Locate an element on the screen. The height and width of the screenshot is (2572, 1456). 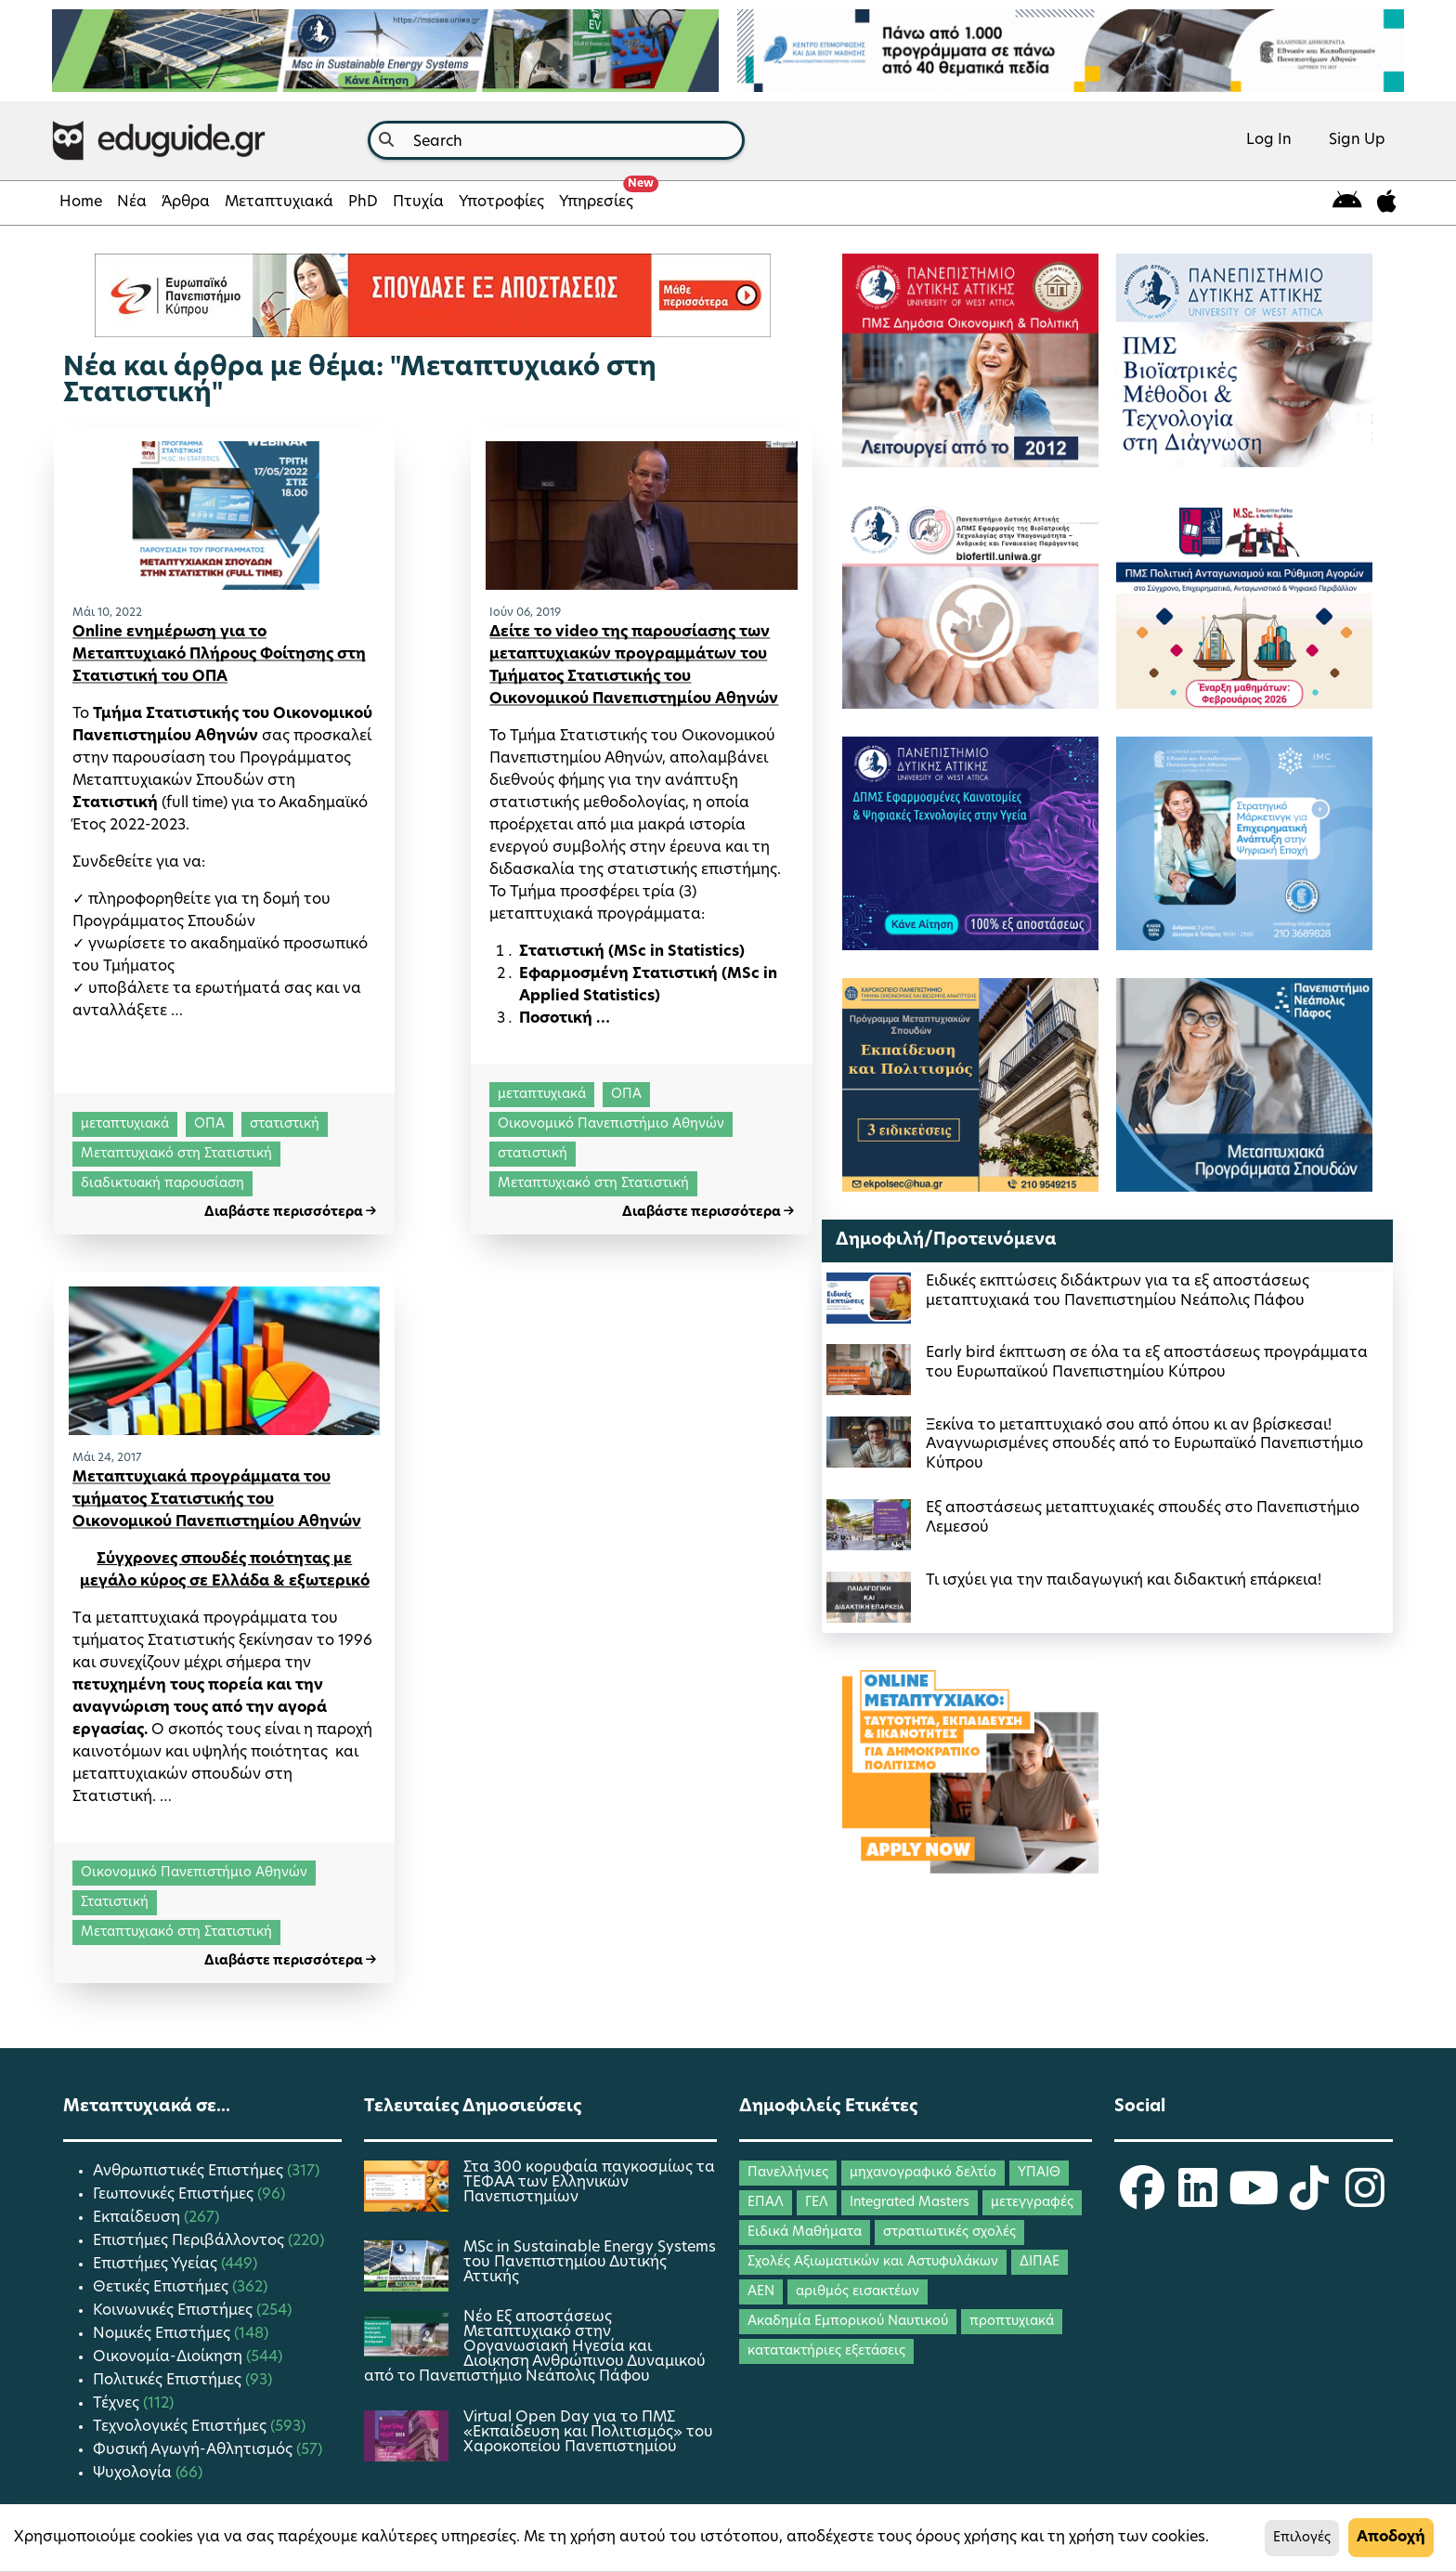
Τέχνες is located at coordinates (118, 2403).